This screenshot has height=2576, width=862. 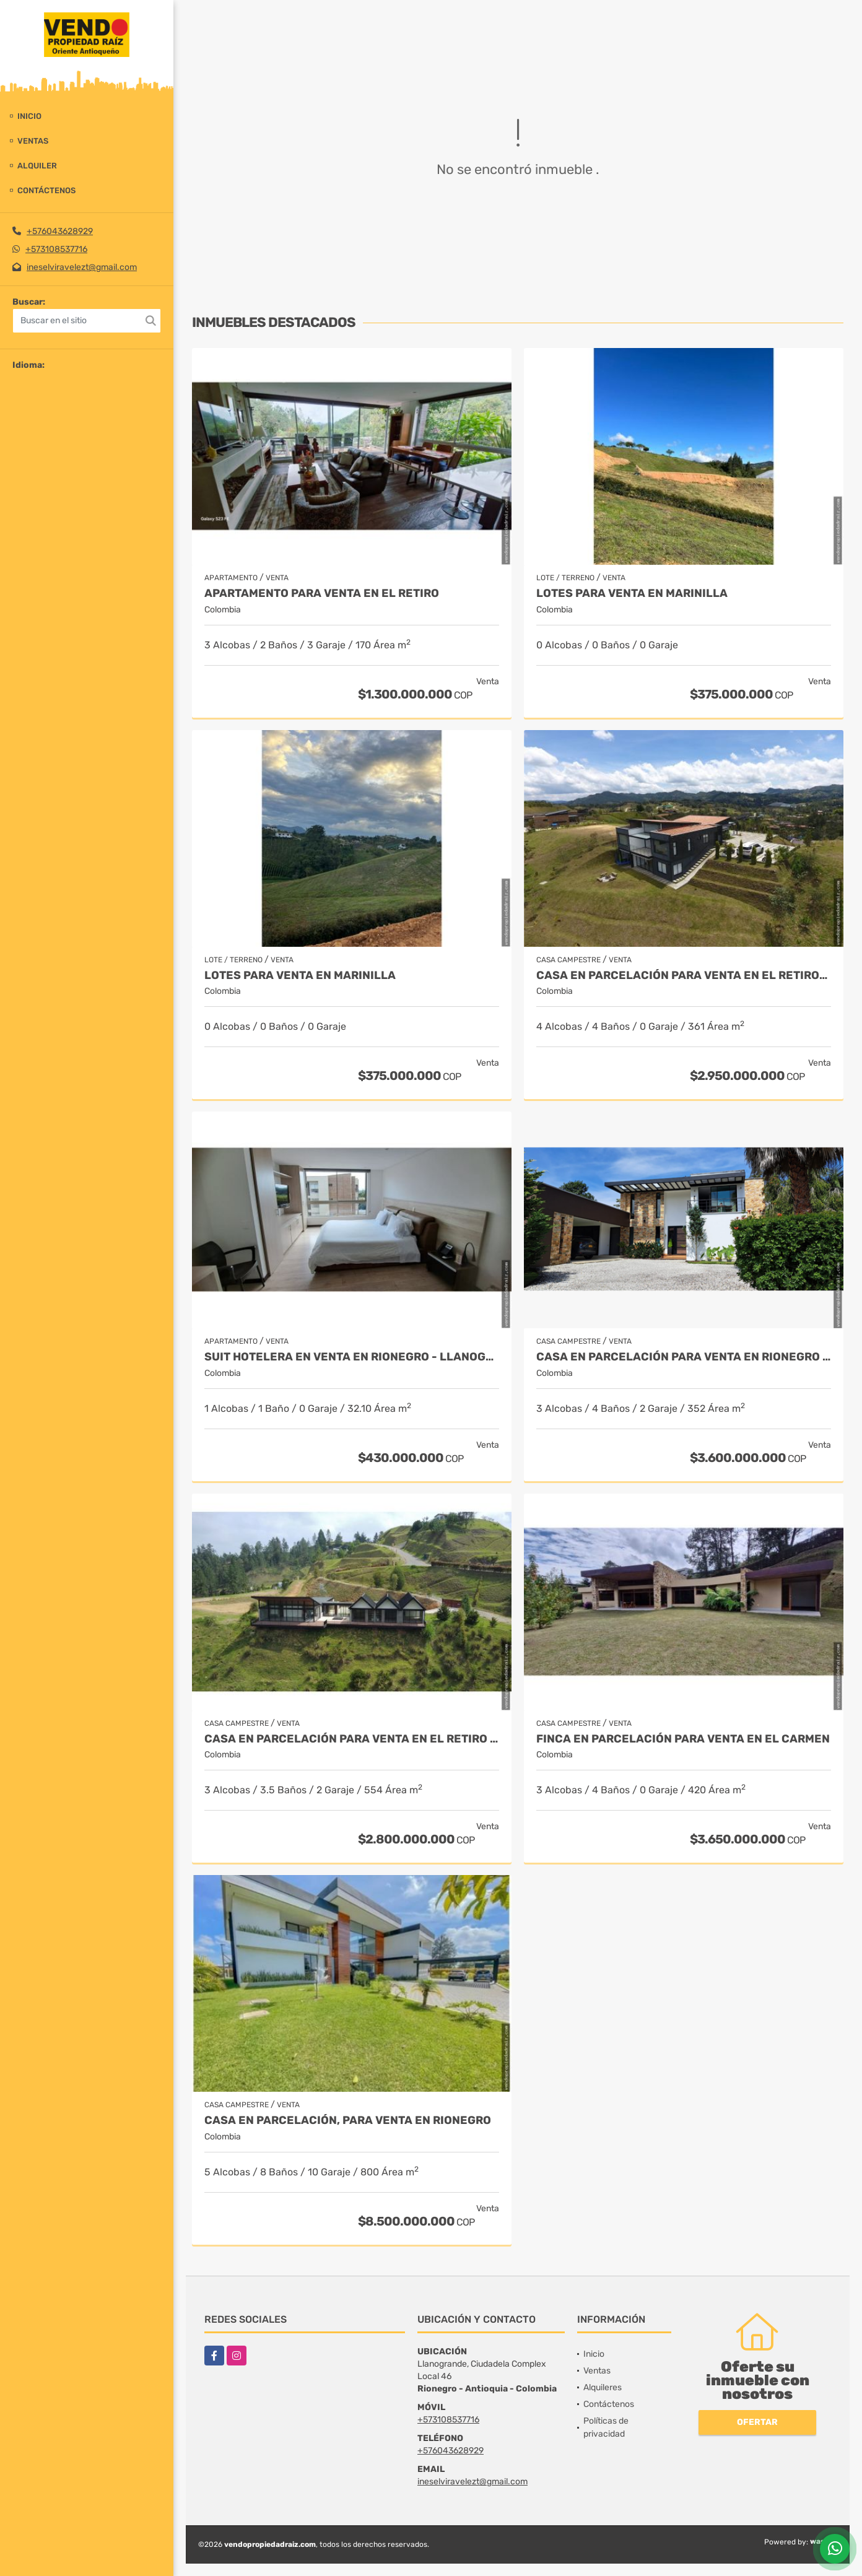 I want to click on Apartamento para venta en El Retiro, so click(x=321, y=593).